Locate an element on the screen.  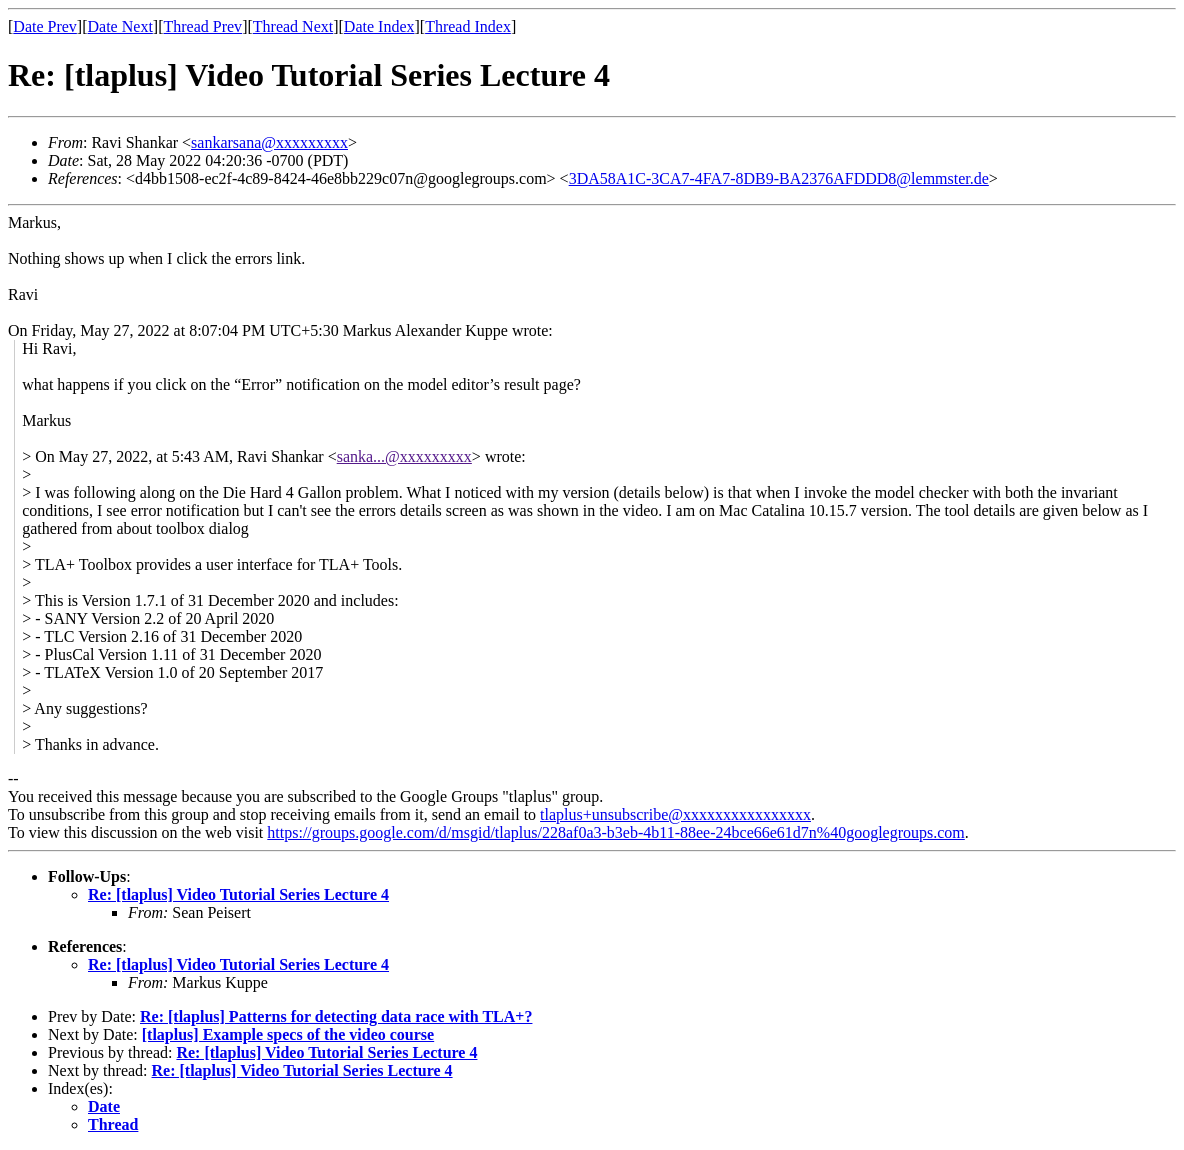
https://groups.google.com/d/msgid/tlaplus/228af0a3-b3eb-4b11-88ee-24bce66e61d7n%40googlegroups.com is located at coordinates (616, 832).